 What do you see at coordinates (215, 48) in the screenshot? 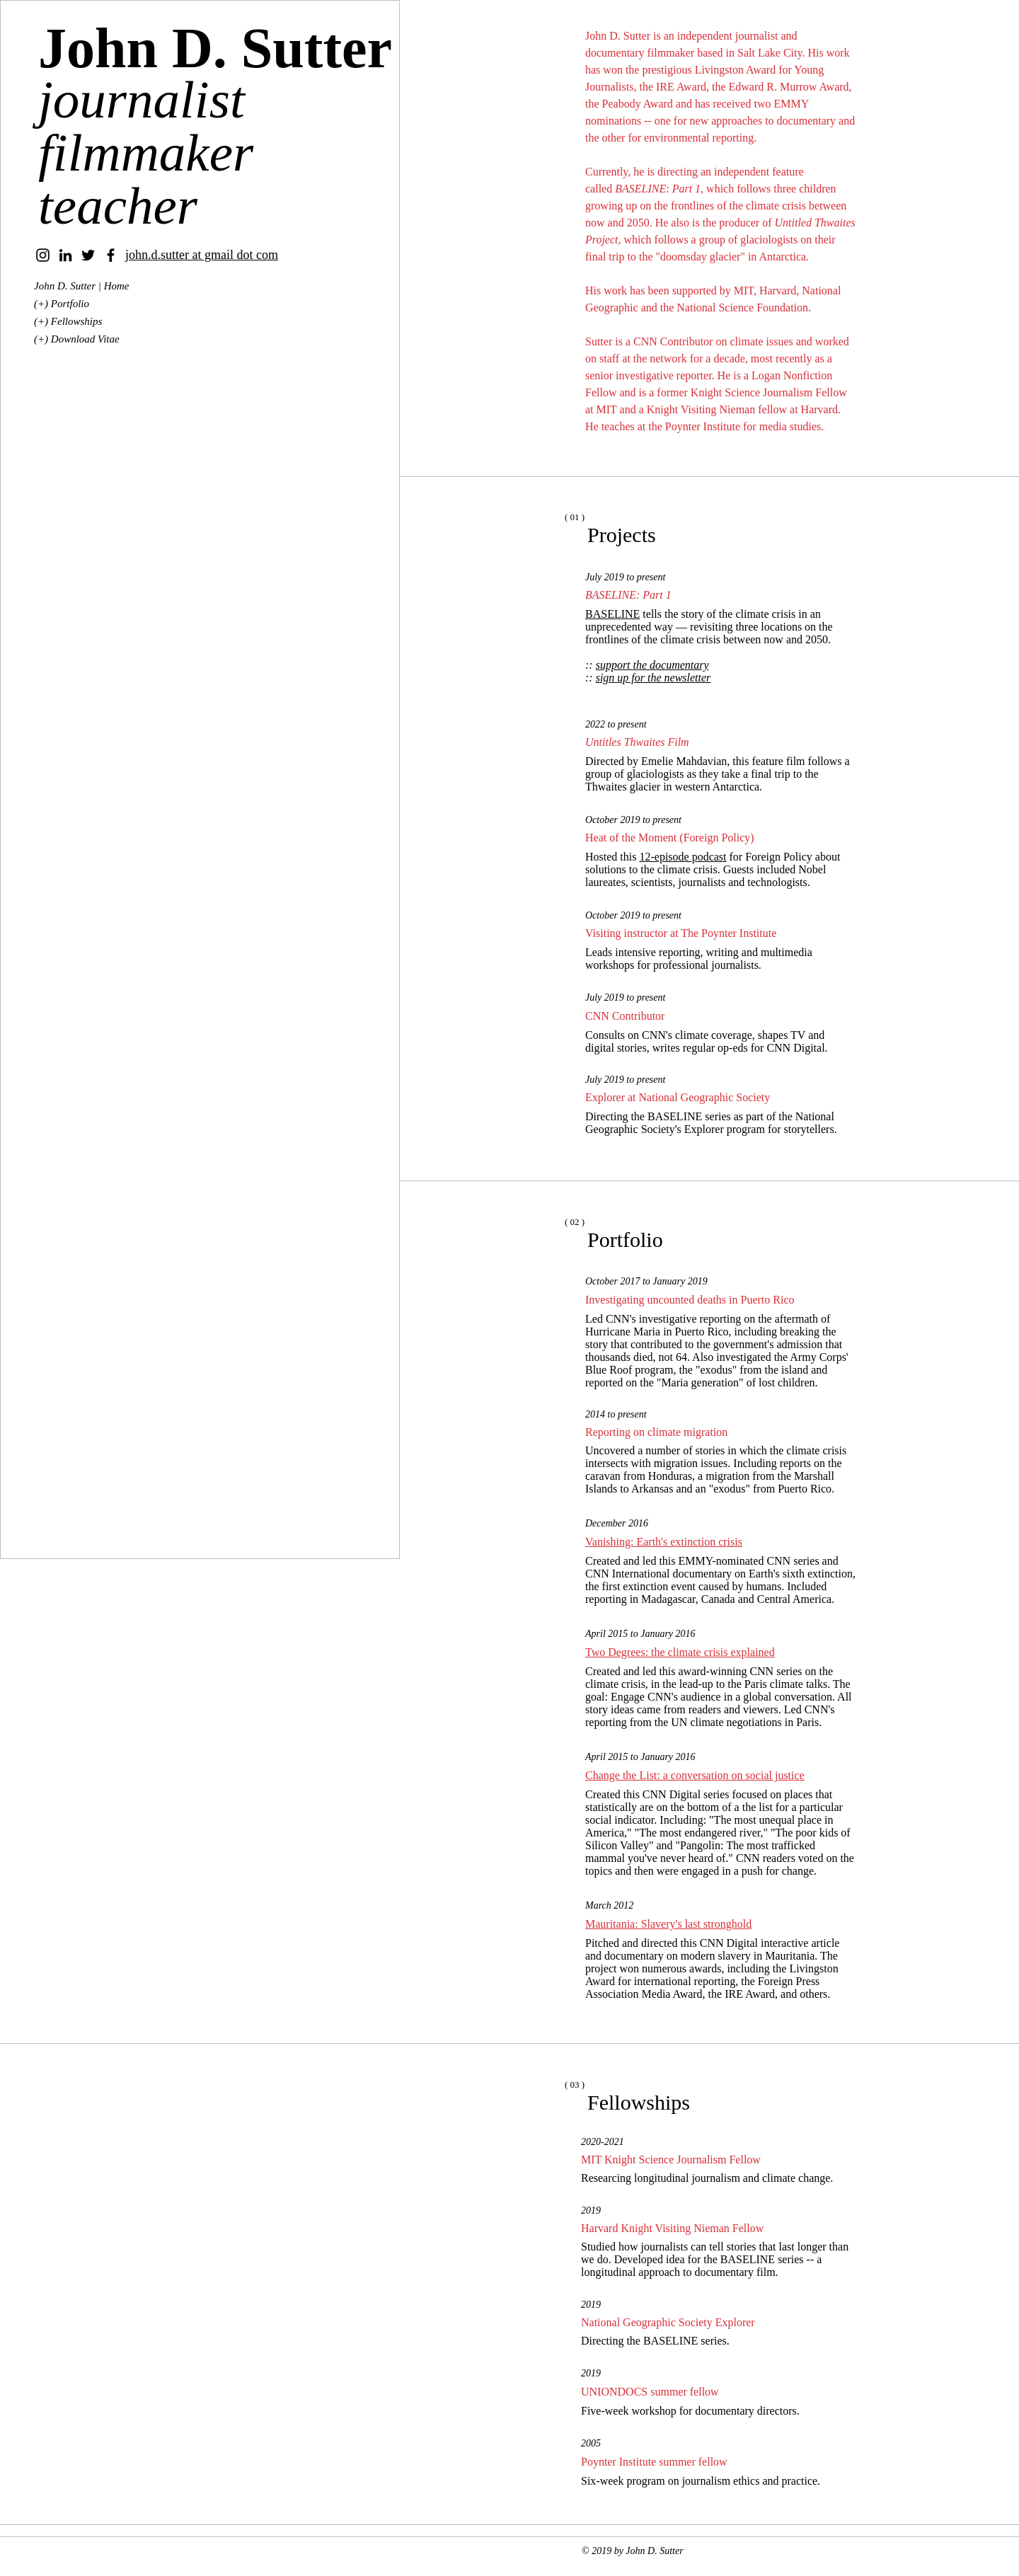
I see `John D. Sutter` at bounding box center [215, 48].